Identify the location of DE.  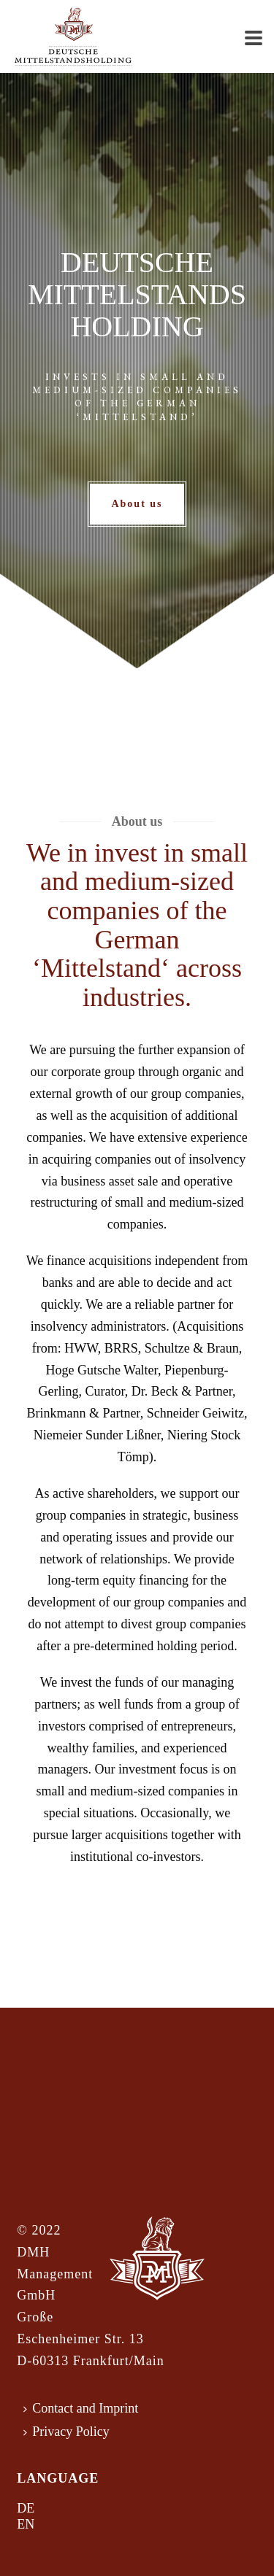
(25, 2508).